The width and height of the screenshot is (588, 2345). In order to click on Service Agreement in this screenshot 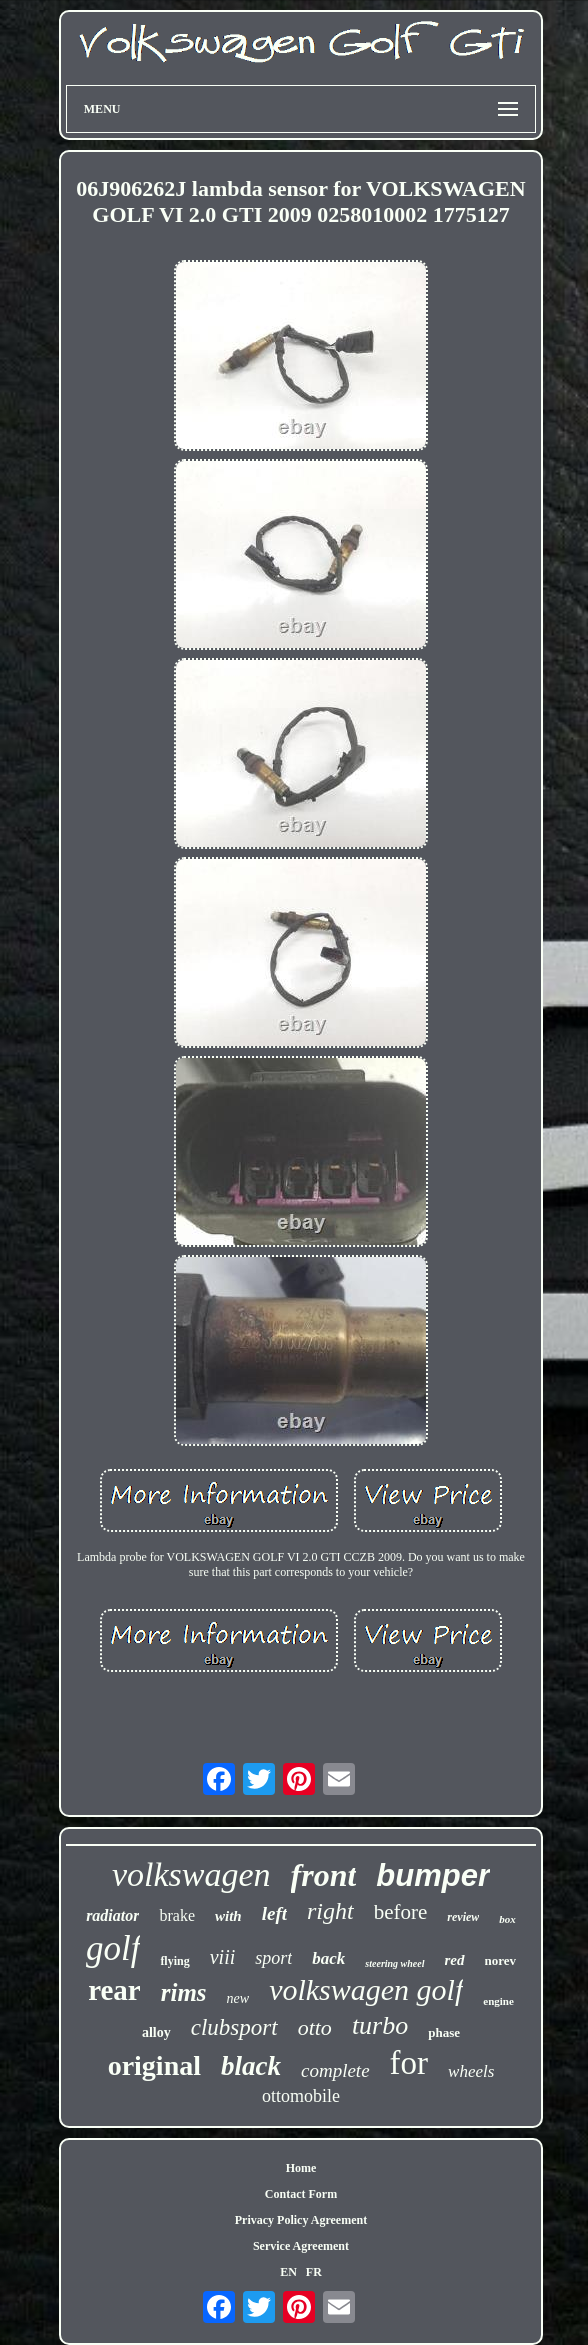, I will do `click(301, 2246)`.